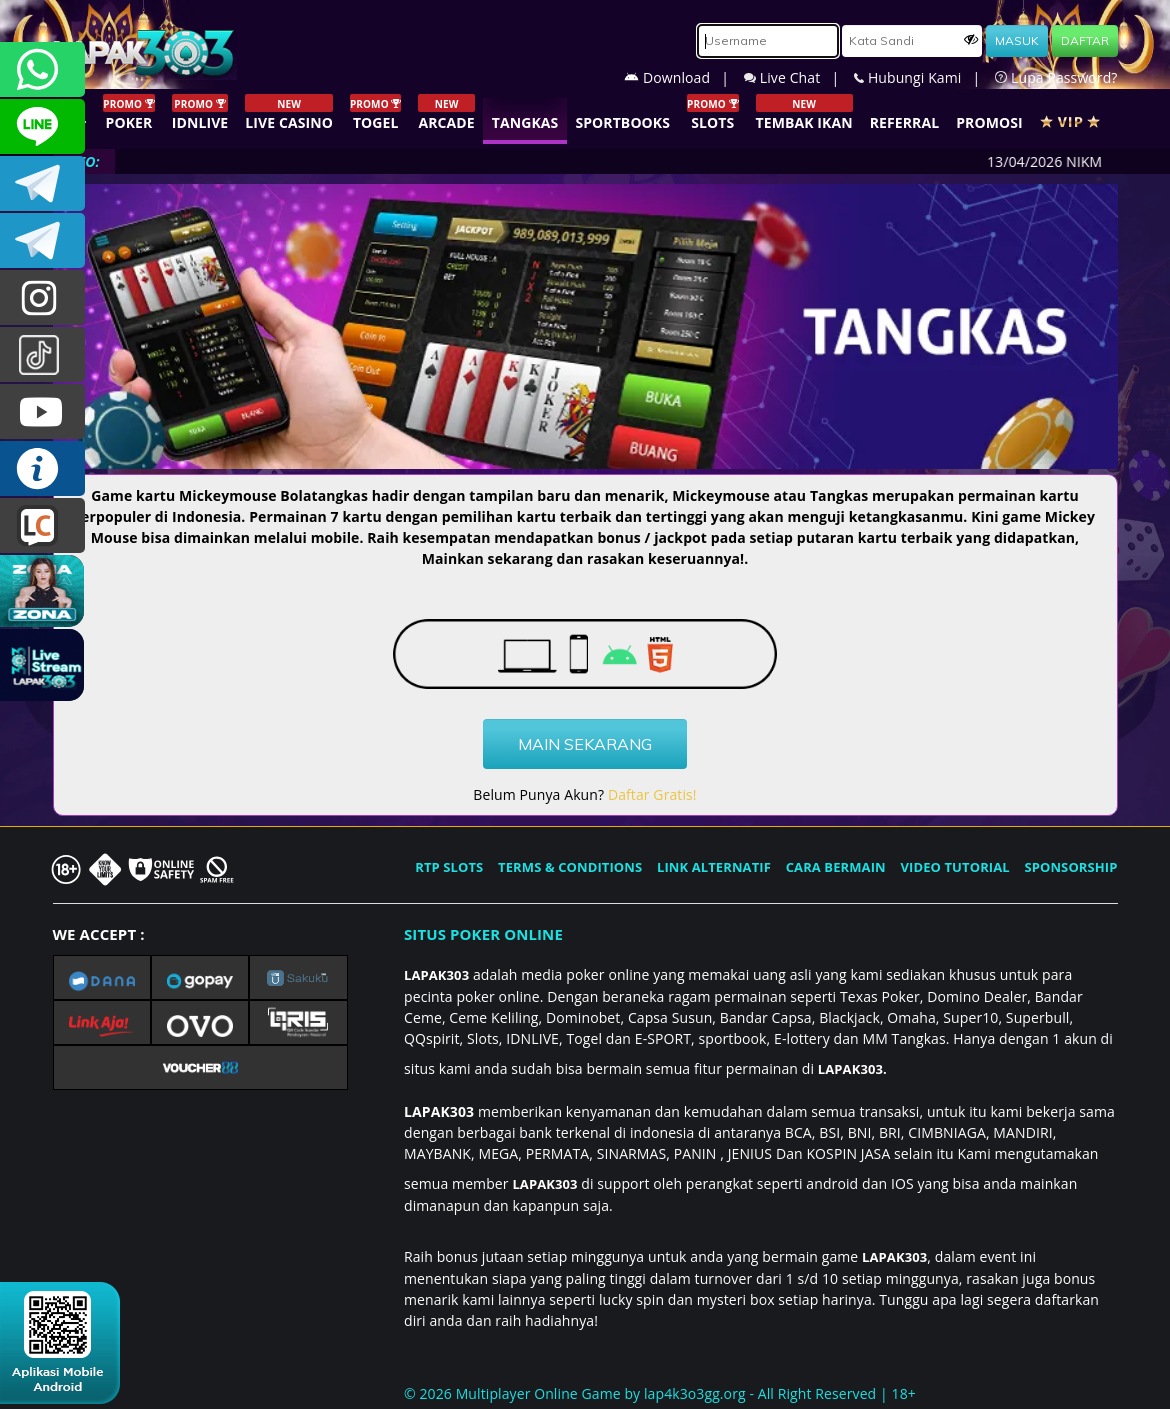  What do you see at coordinates (42, 183) in the screenshot?
I see `LAPAK303OFFICIAL` at bounding box center [42, 183].